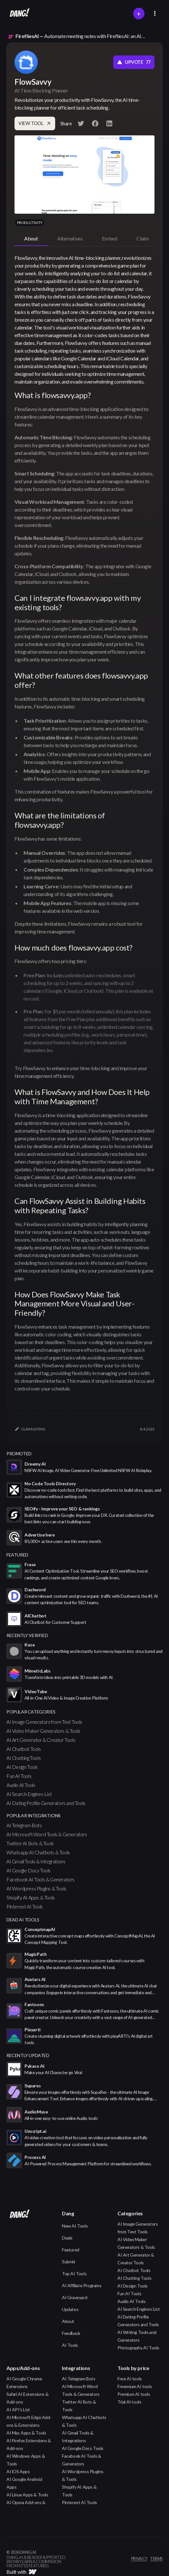 The height and width of the screenshot is (2576, 169). Describe the element at coordinates (134, 2386) in the screenshot. I see `Freemium AI tools` at that location.